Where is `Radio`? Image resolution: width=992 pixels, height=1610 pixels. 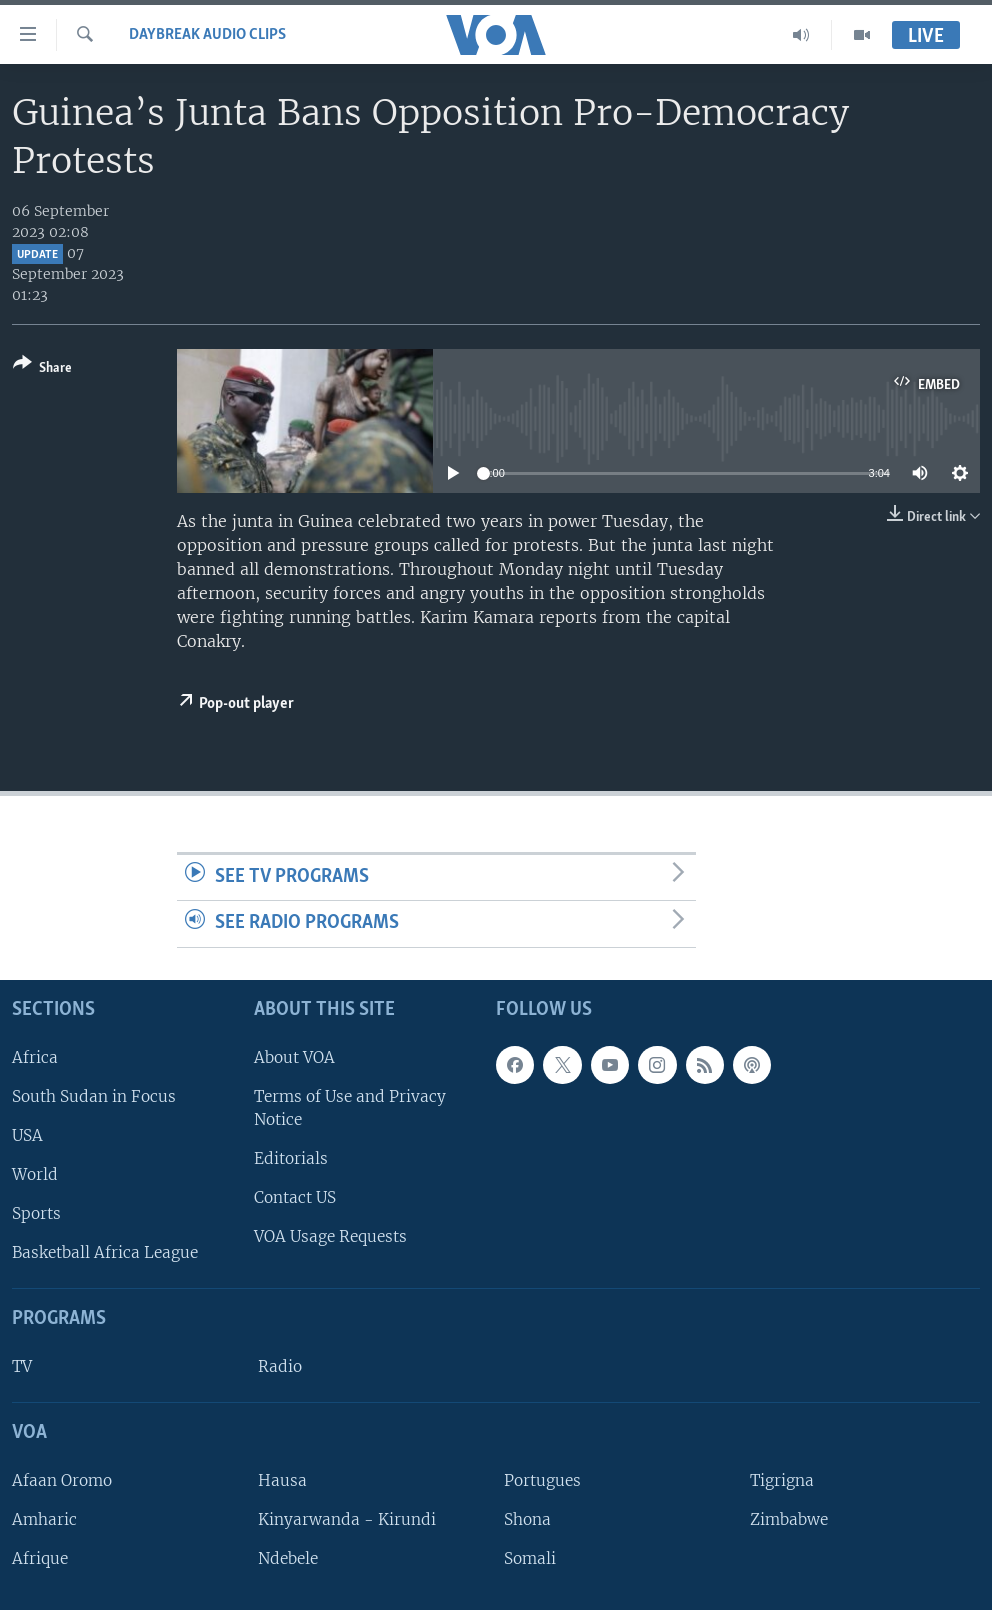
Radio is located at coordinates (280, 1366).